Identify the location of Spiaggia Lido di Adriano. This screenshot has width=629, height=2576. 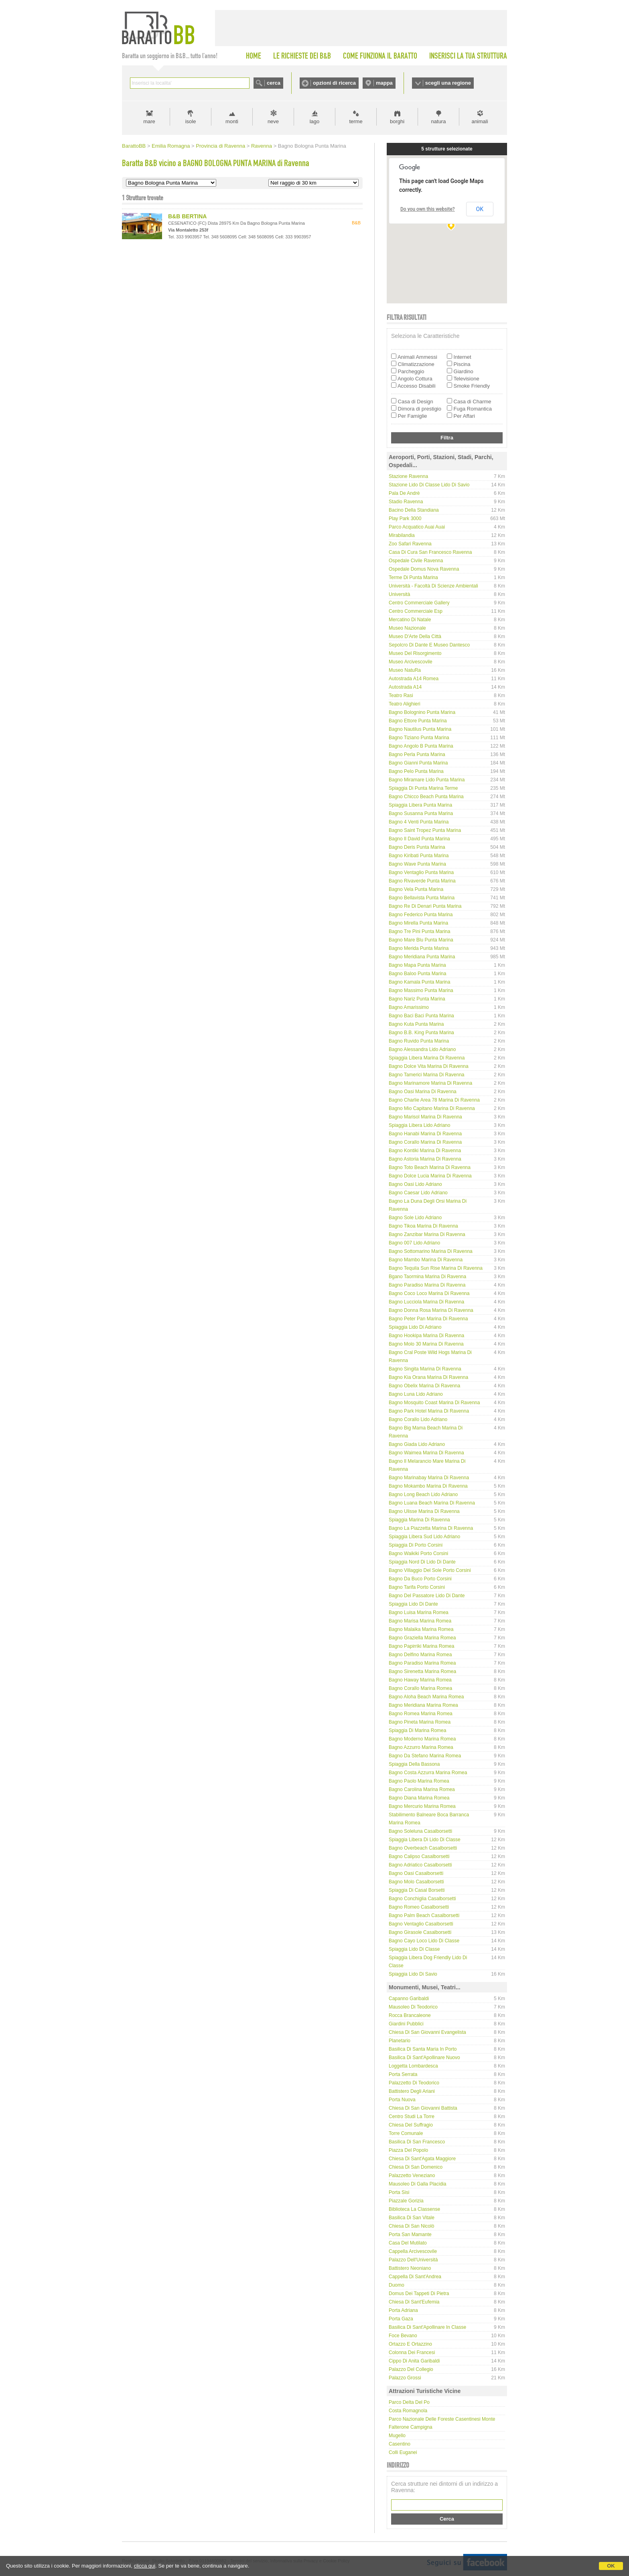
(415, 1327).